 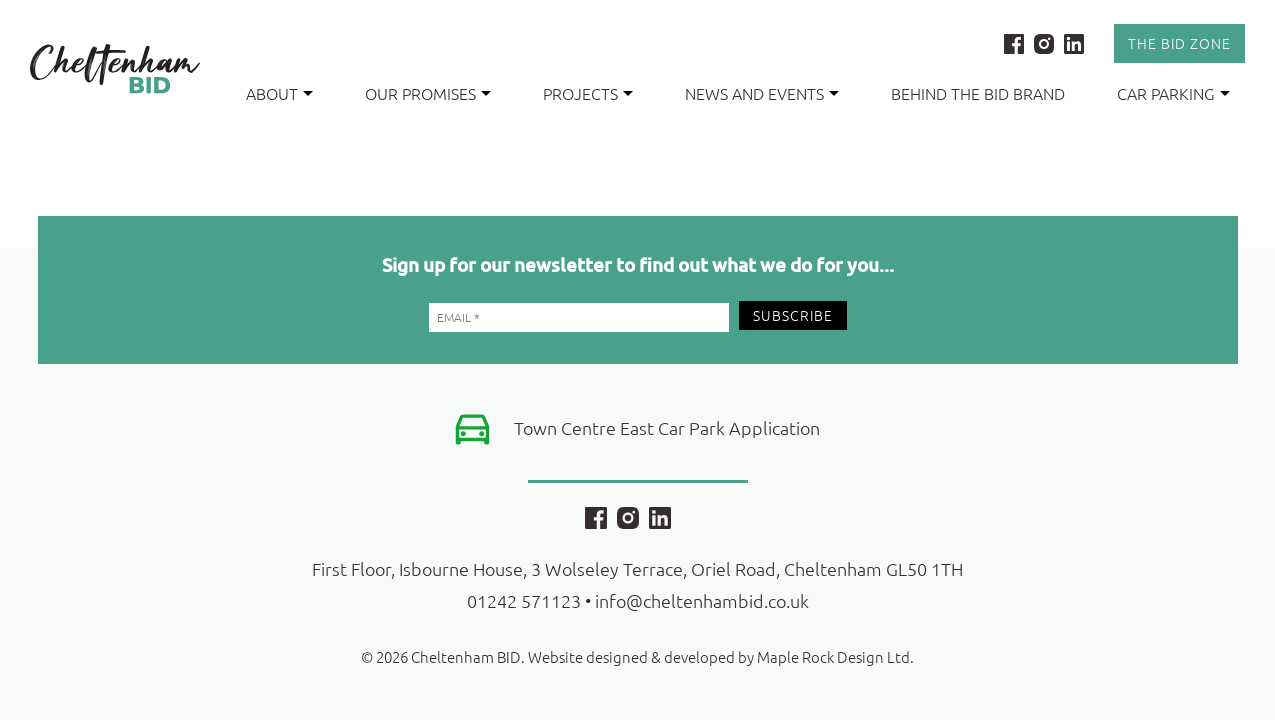 What do you see at coordinates (702, 600) in the screenshot?
I see `info@cheltenhambid.co.uk` at bounding box center [702, 600].